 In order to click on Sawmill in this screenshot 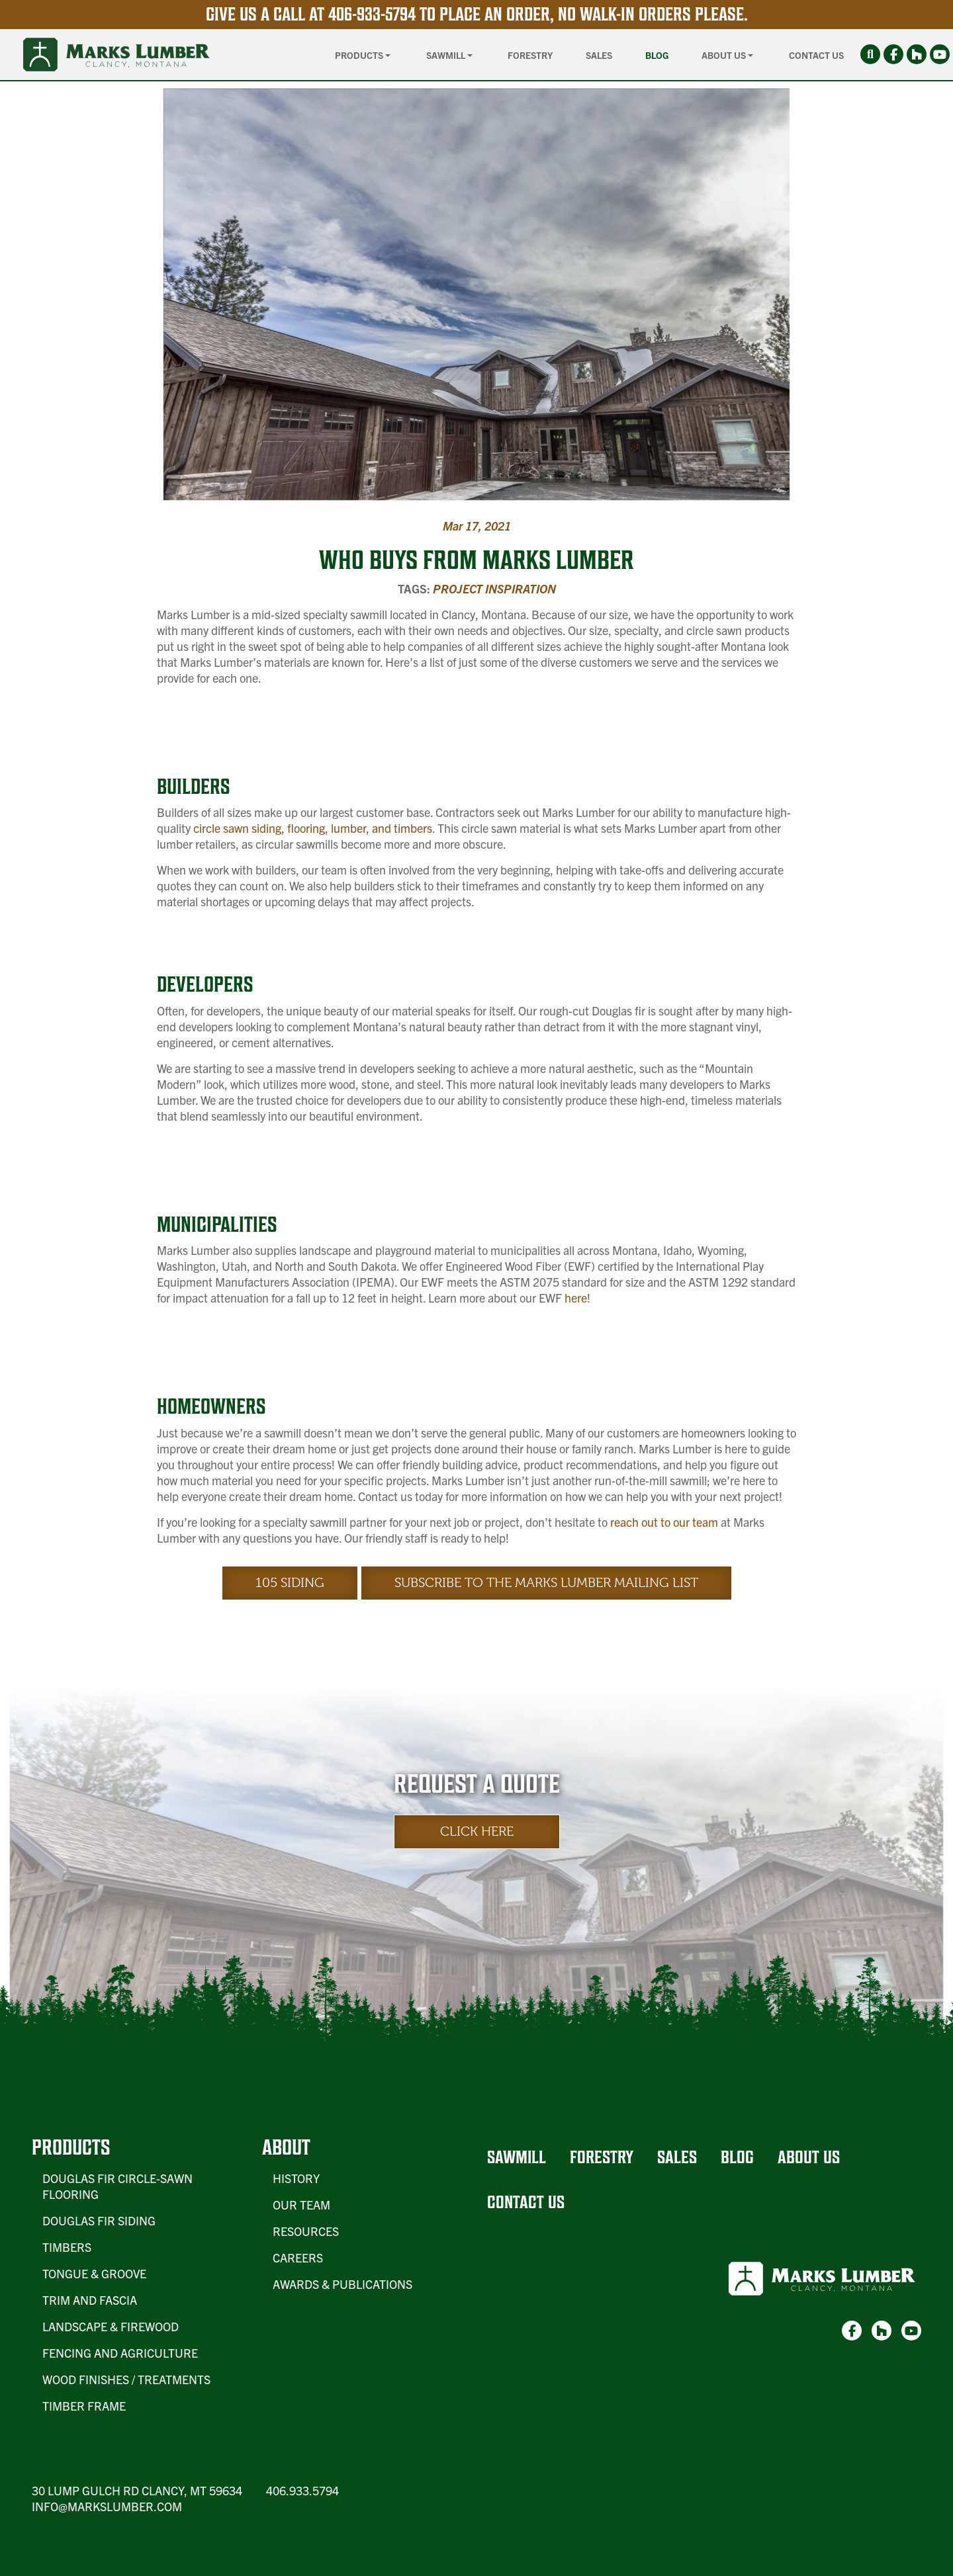, I will do `click(516, 2157)`.